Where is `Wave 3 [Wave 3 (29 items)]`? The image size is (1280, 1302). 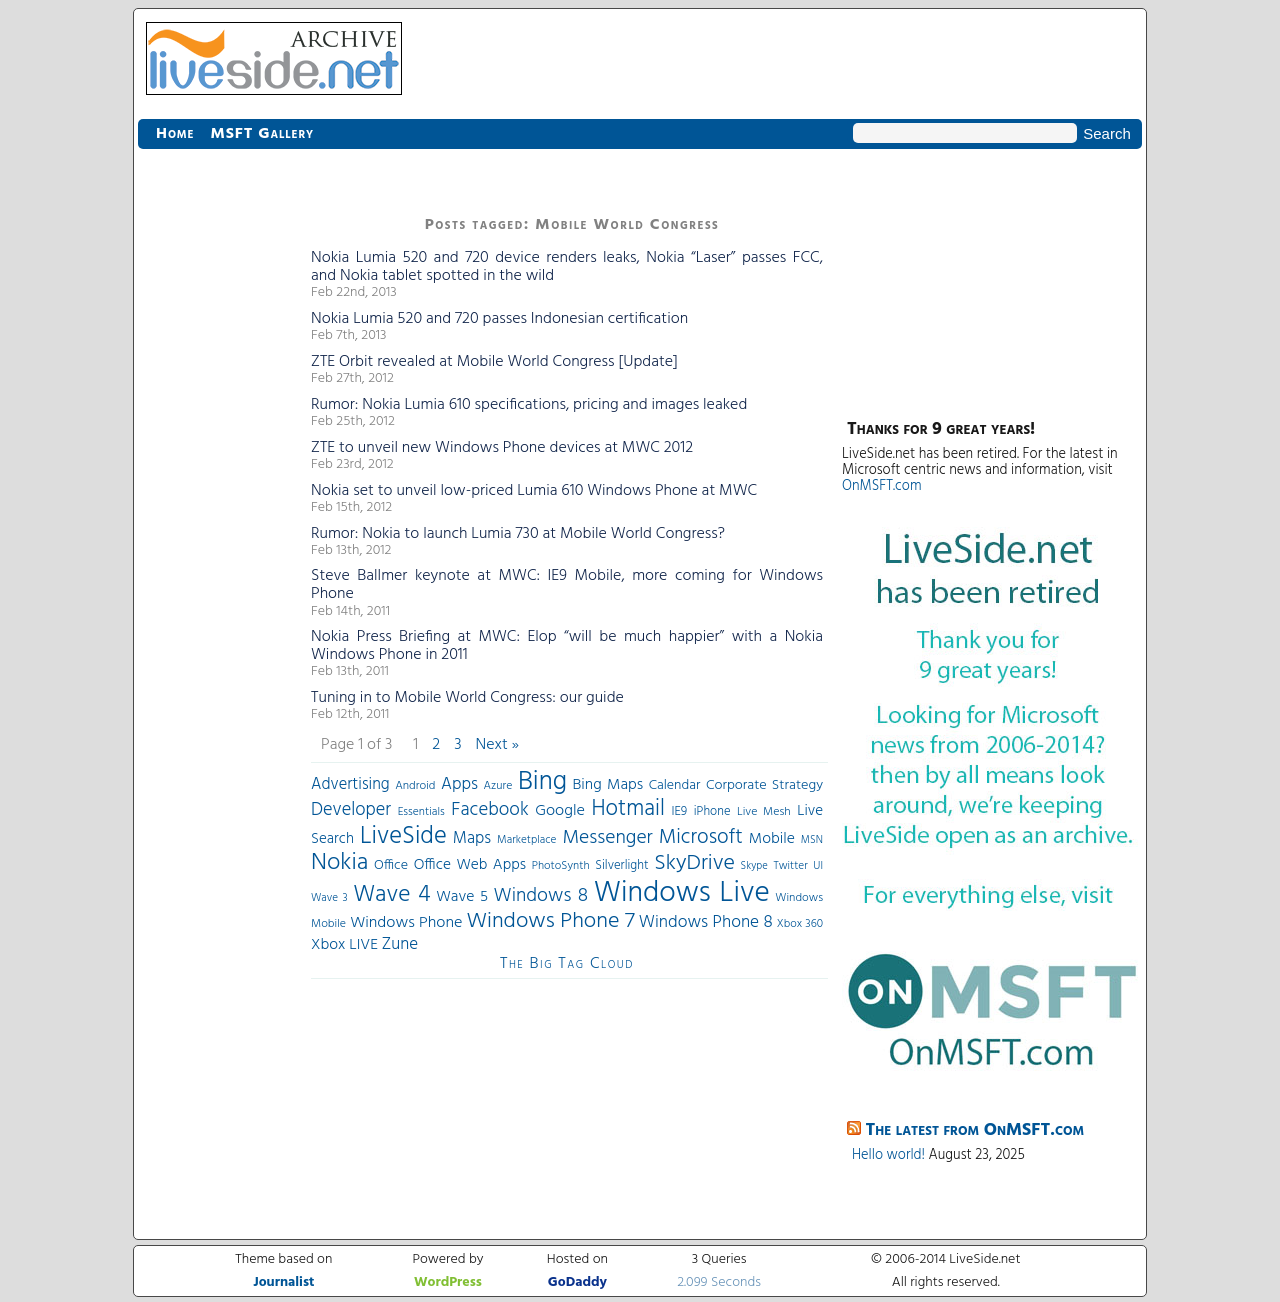
Wave 3 [Wave 3 (29 items)] is located at coordinates (329, 898).